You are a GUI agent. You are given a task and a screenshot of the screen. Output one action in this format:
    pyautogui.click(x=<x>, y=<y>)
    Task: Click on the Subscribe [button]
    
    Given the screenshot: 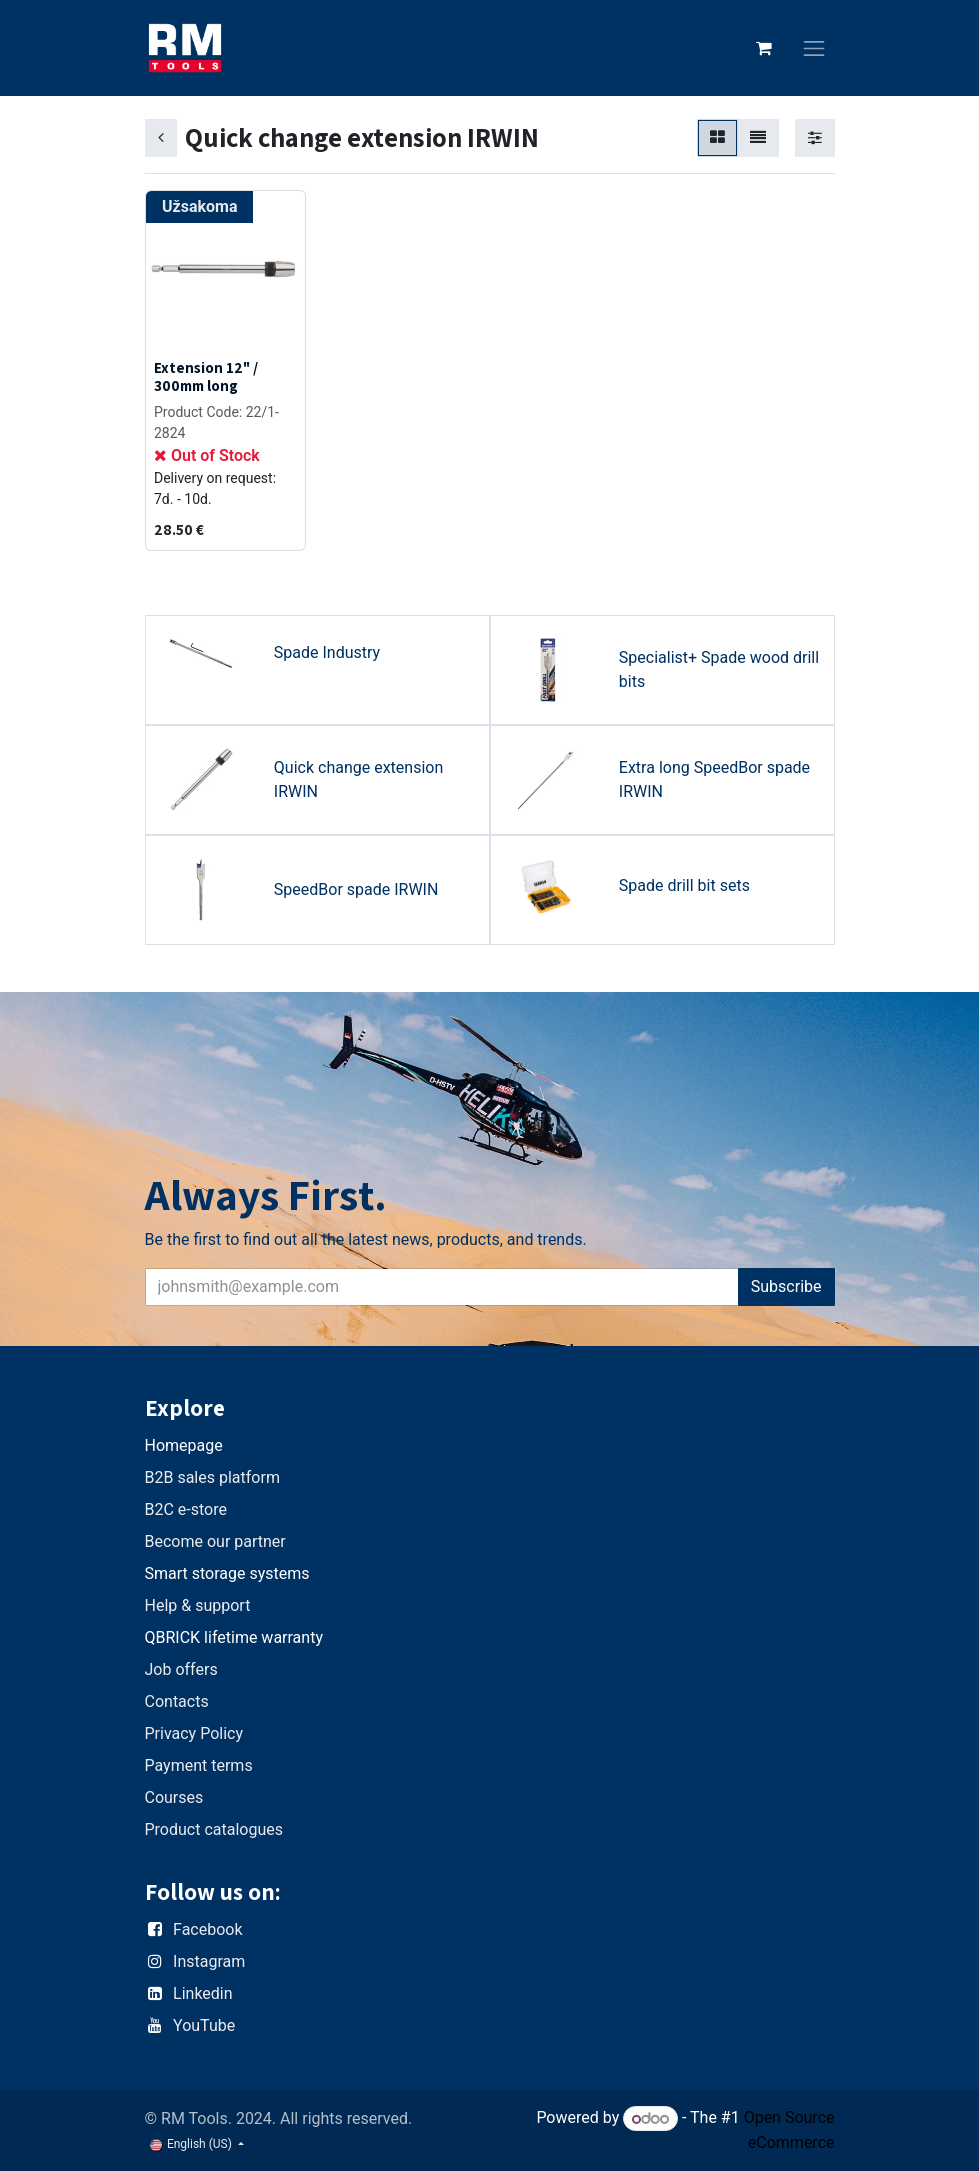 What is the action you would take?
    pyautogui.click(x=786, y=1286)
    